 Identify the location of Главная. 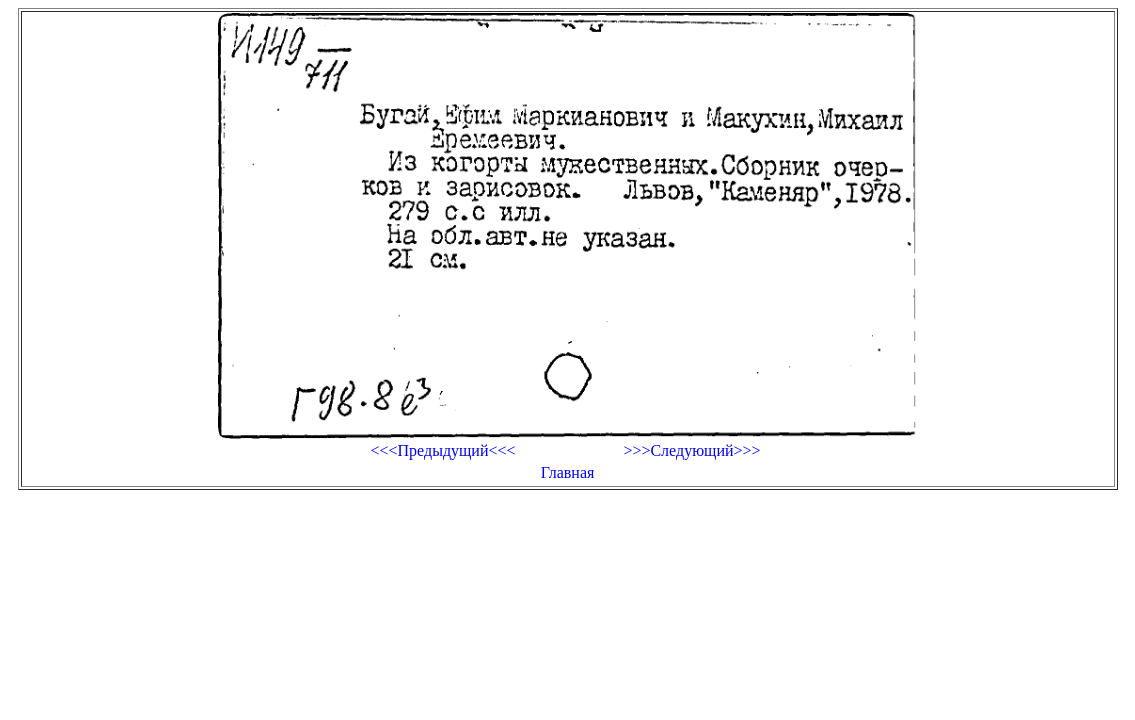
(568, 472).